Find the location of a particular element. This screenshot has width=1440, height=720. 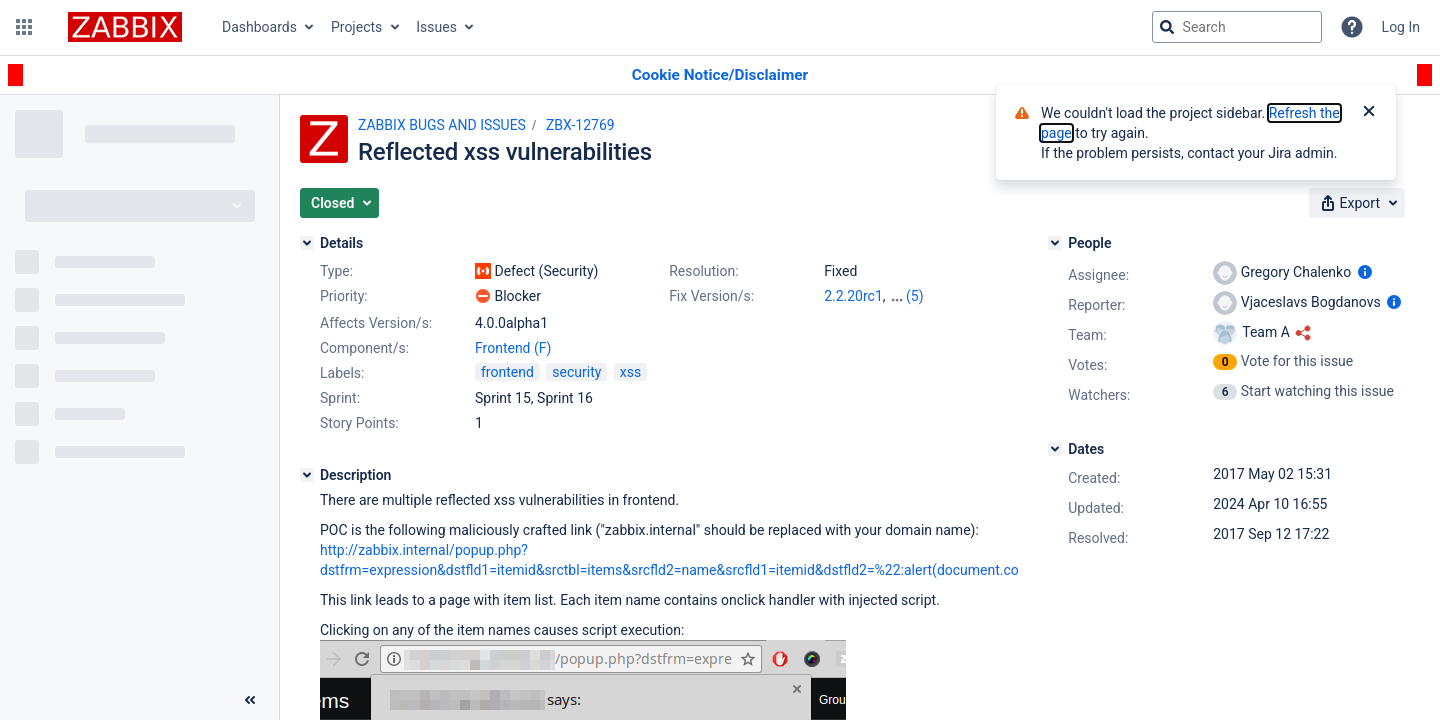

Dashboards [button] is located at coordinates (259, 27).